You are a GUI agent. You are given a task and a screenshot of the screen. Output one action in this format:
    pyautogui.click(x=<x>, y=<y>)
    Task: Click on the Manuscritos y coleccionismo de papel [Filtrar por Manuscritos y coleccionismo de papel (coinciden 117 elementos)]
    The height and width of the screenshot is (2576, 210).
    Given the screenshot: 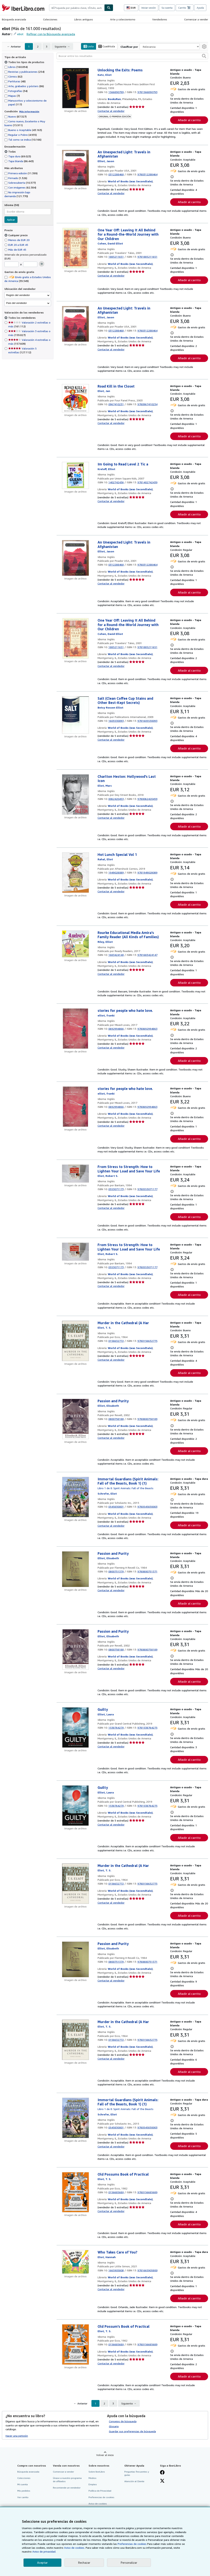 What is the action you would take?
    pyautogui.click(x=25, y=102)
    